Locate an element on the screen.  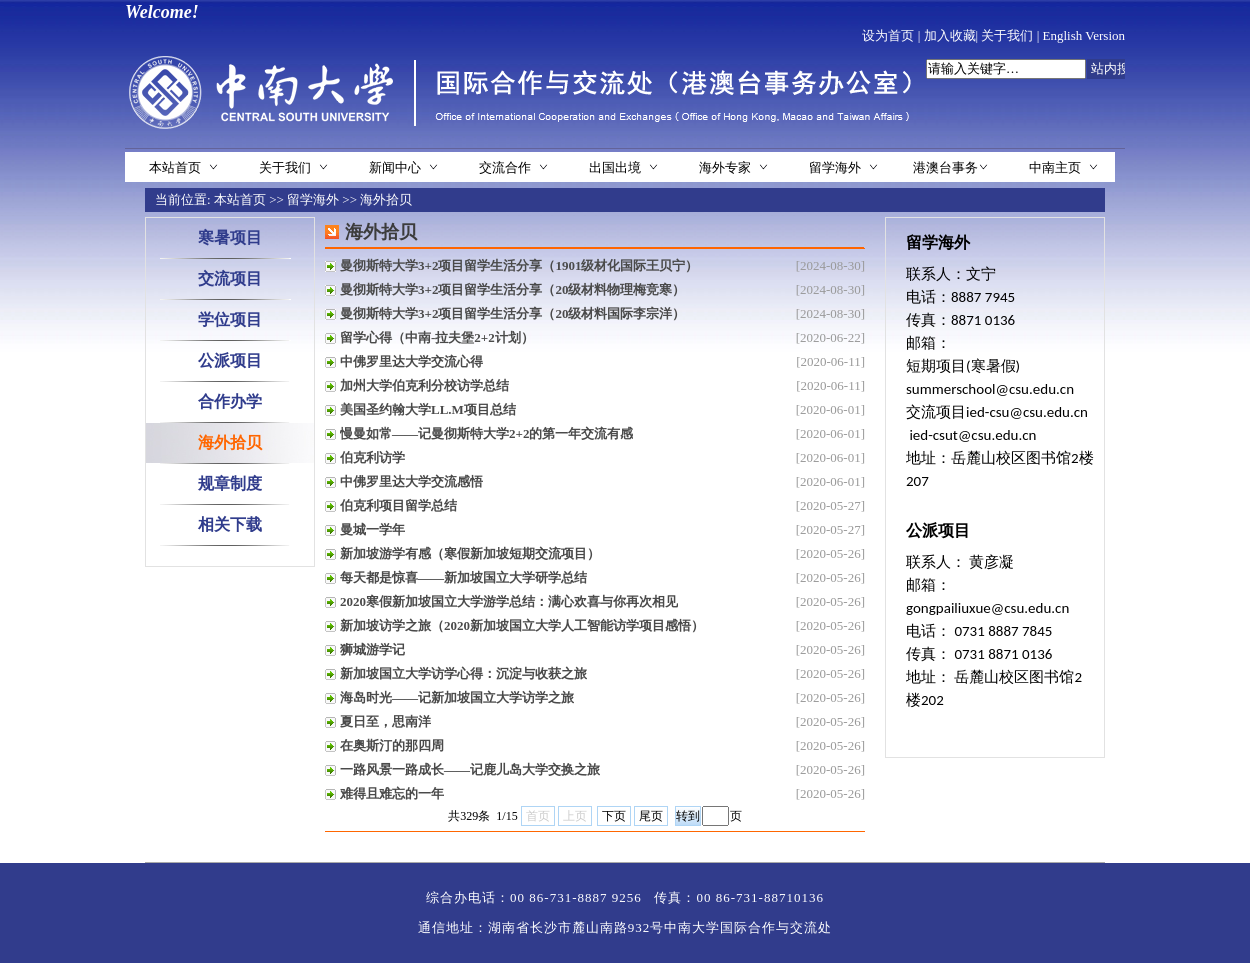
新加坡国立大学访学心得：沉淀与收获之旅 is located at coordinates (463, 673).